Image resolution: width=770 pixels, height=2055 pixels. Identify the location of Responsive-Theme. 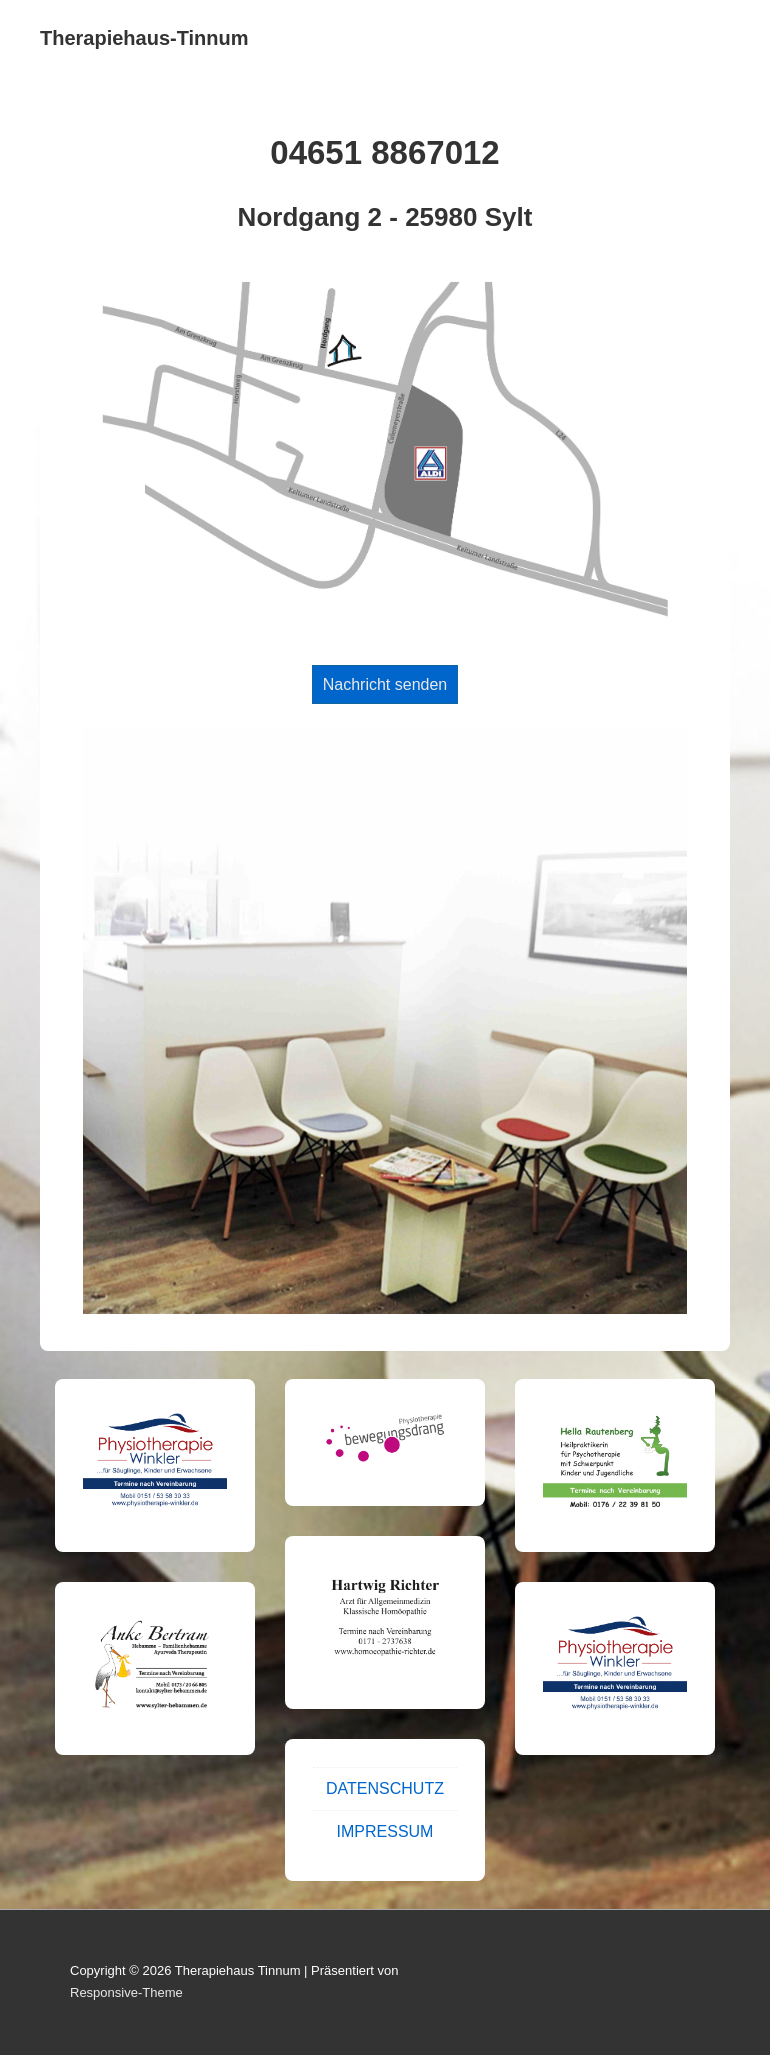
(126, 1992).